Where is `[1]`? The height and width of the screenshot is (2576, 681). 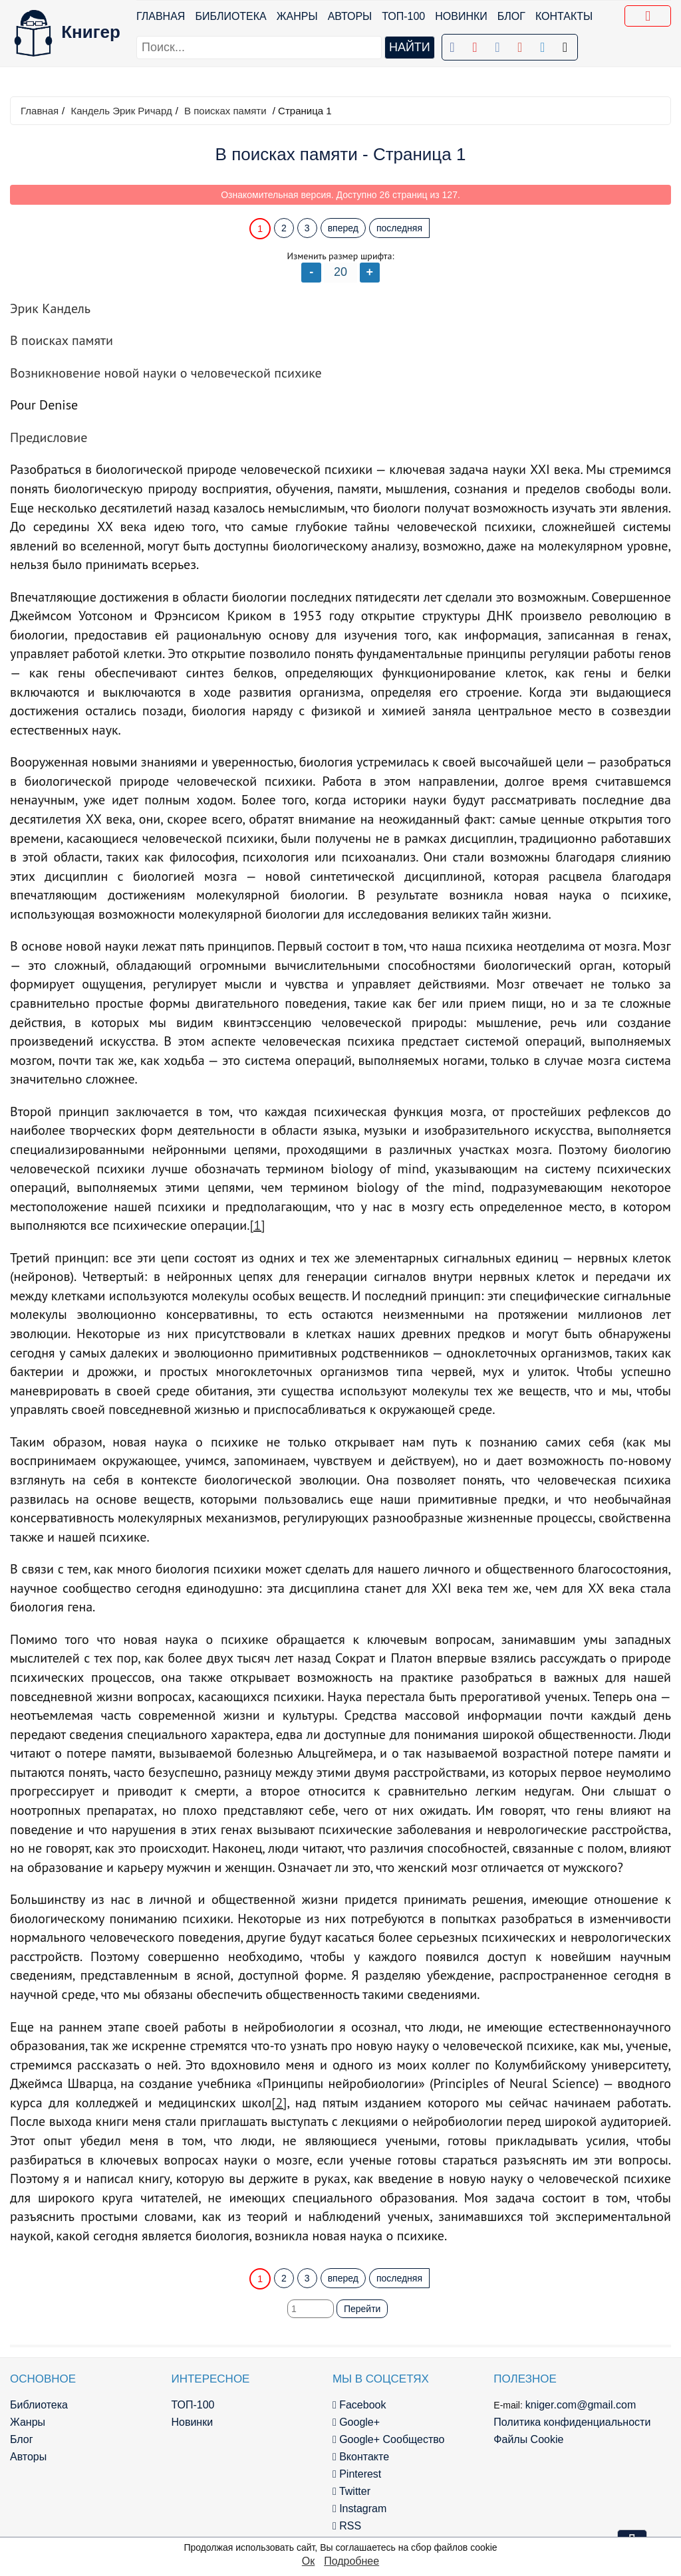 [1] is located at coordinates (257, 1225).